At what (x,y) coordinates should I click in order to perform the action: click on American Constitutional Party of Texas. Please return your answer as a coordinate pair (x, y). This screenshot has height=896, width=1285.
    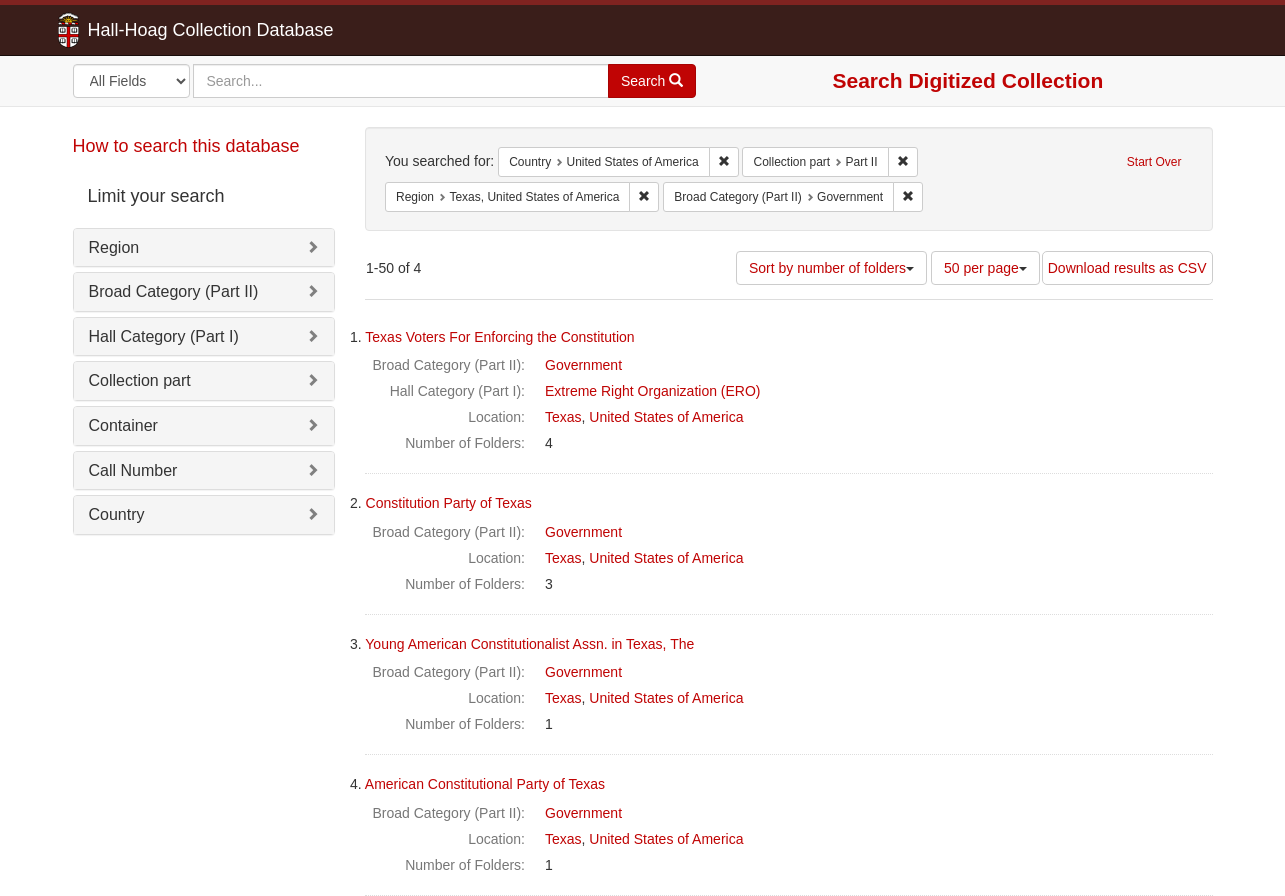
    Looking at the image, I should click on (485, 784).